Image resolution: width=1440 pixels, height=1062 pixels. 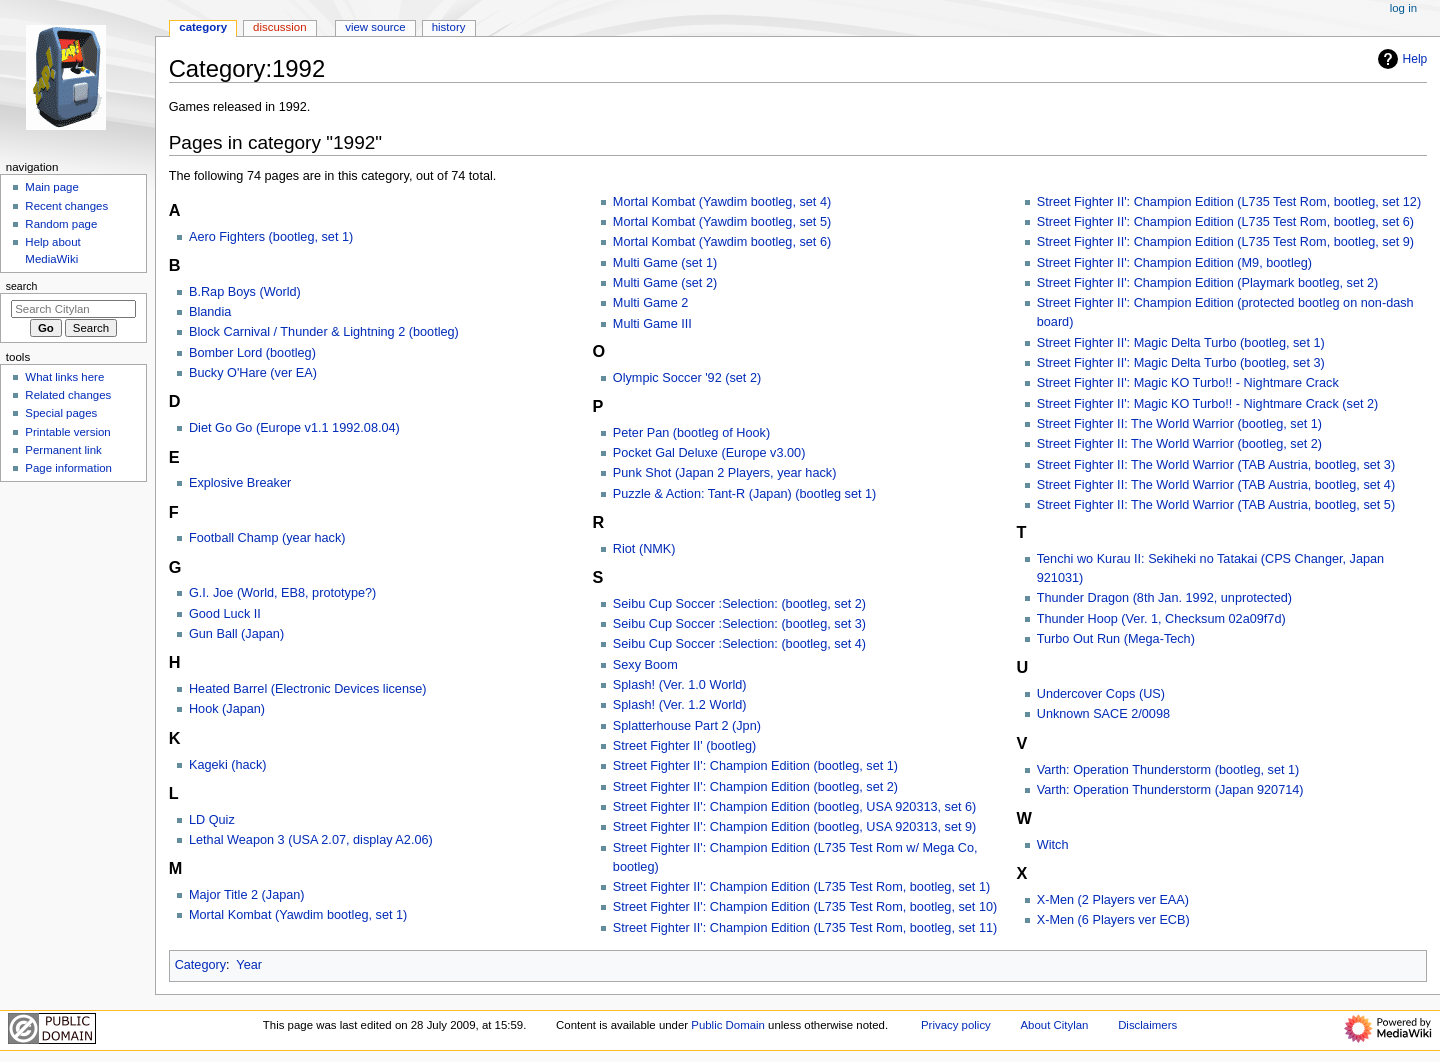 What do you see at coordinates (1101, 694) in the screenshot?
I see `Undercover Cops (US)` at bounding box center [1101, 694].